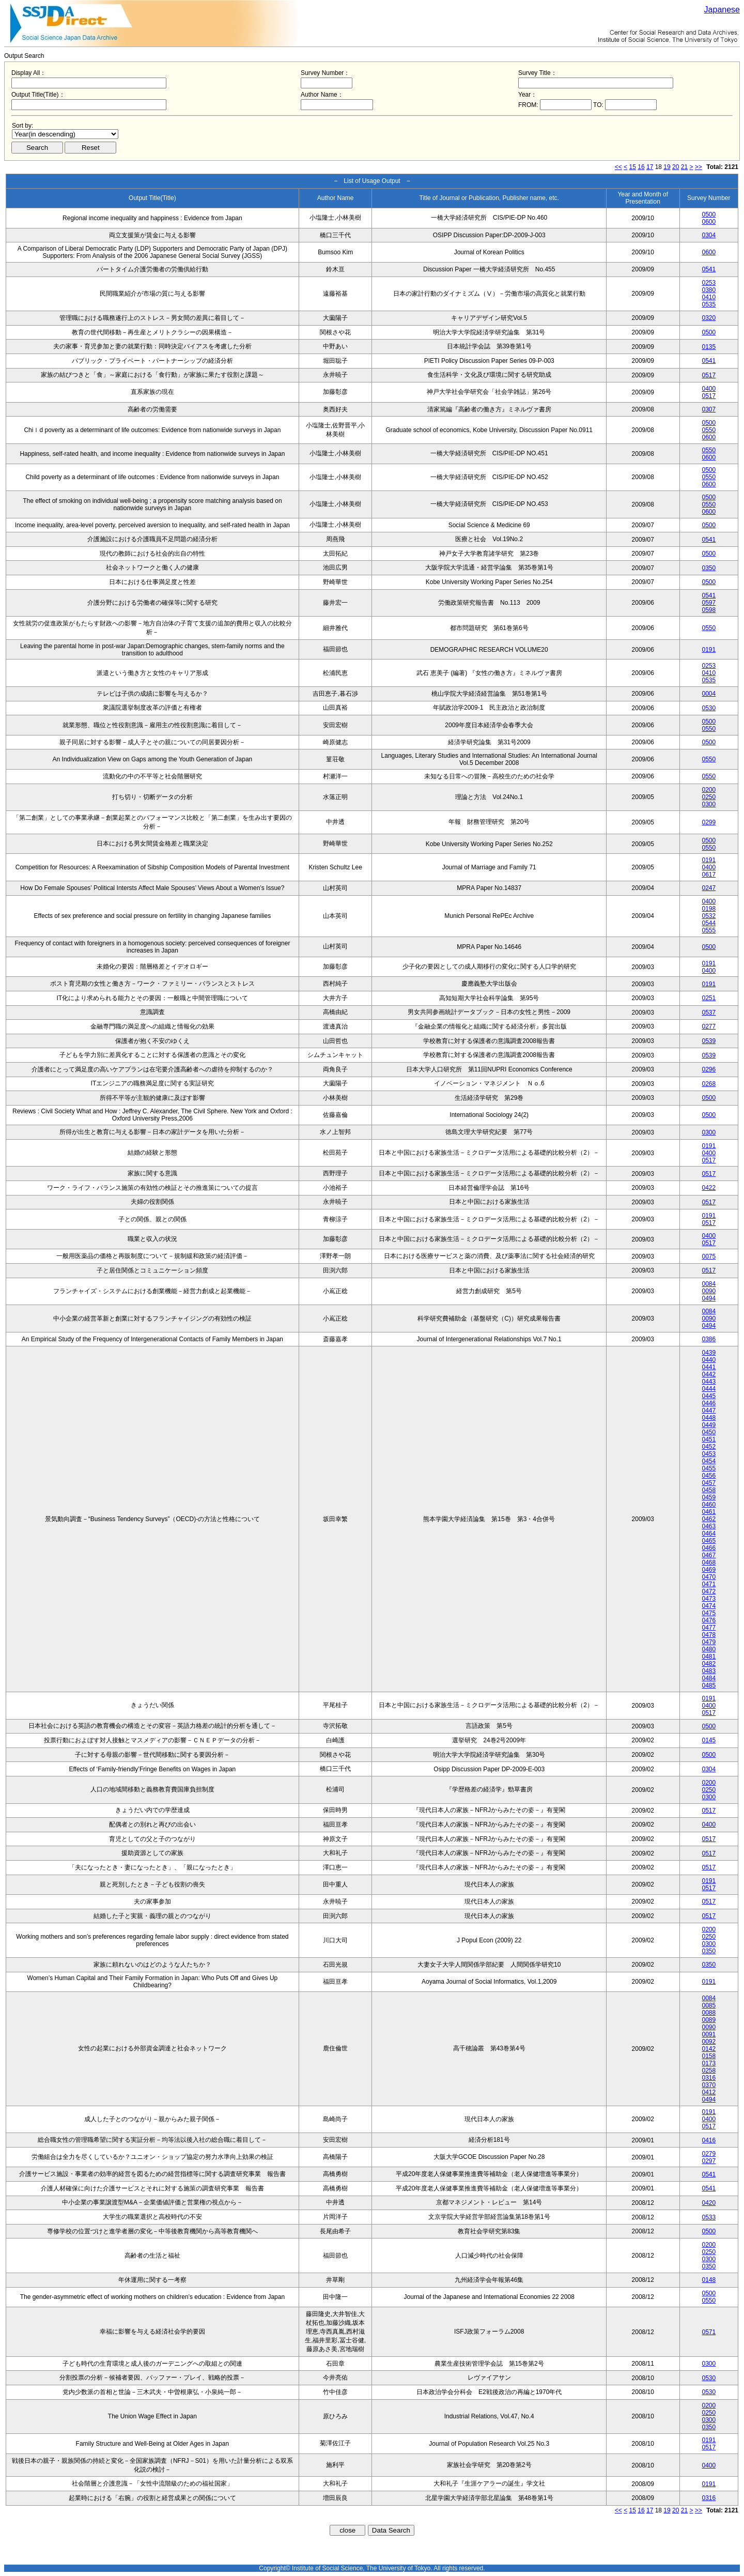 Image resolution: width=744 pixels, height=2576 pixels. Describe the element at coordinates (709, 1569) in the screenshot. I see `0469` at that location.